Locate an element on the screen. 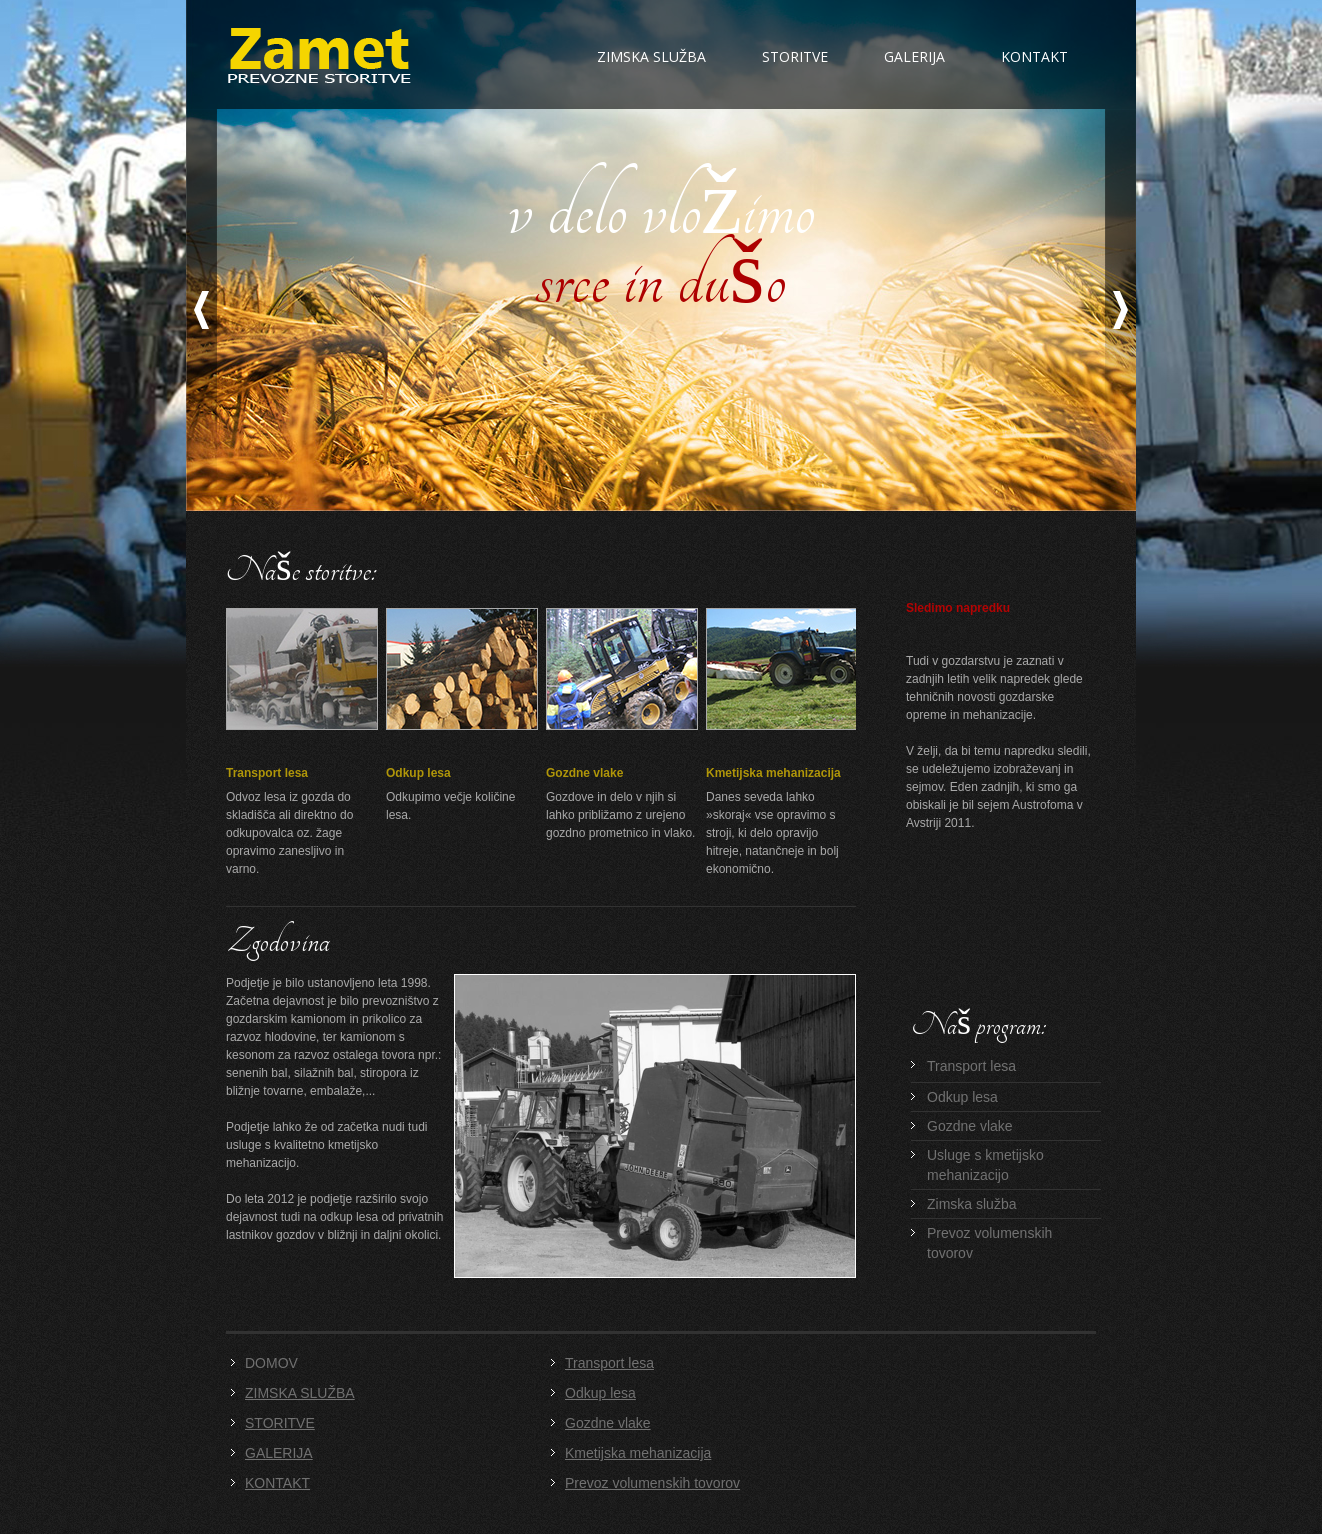  Zimska služba is located at coordinates (651, 56).